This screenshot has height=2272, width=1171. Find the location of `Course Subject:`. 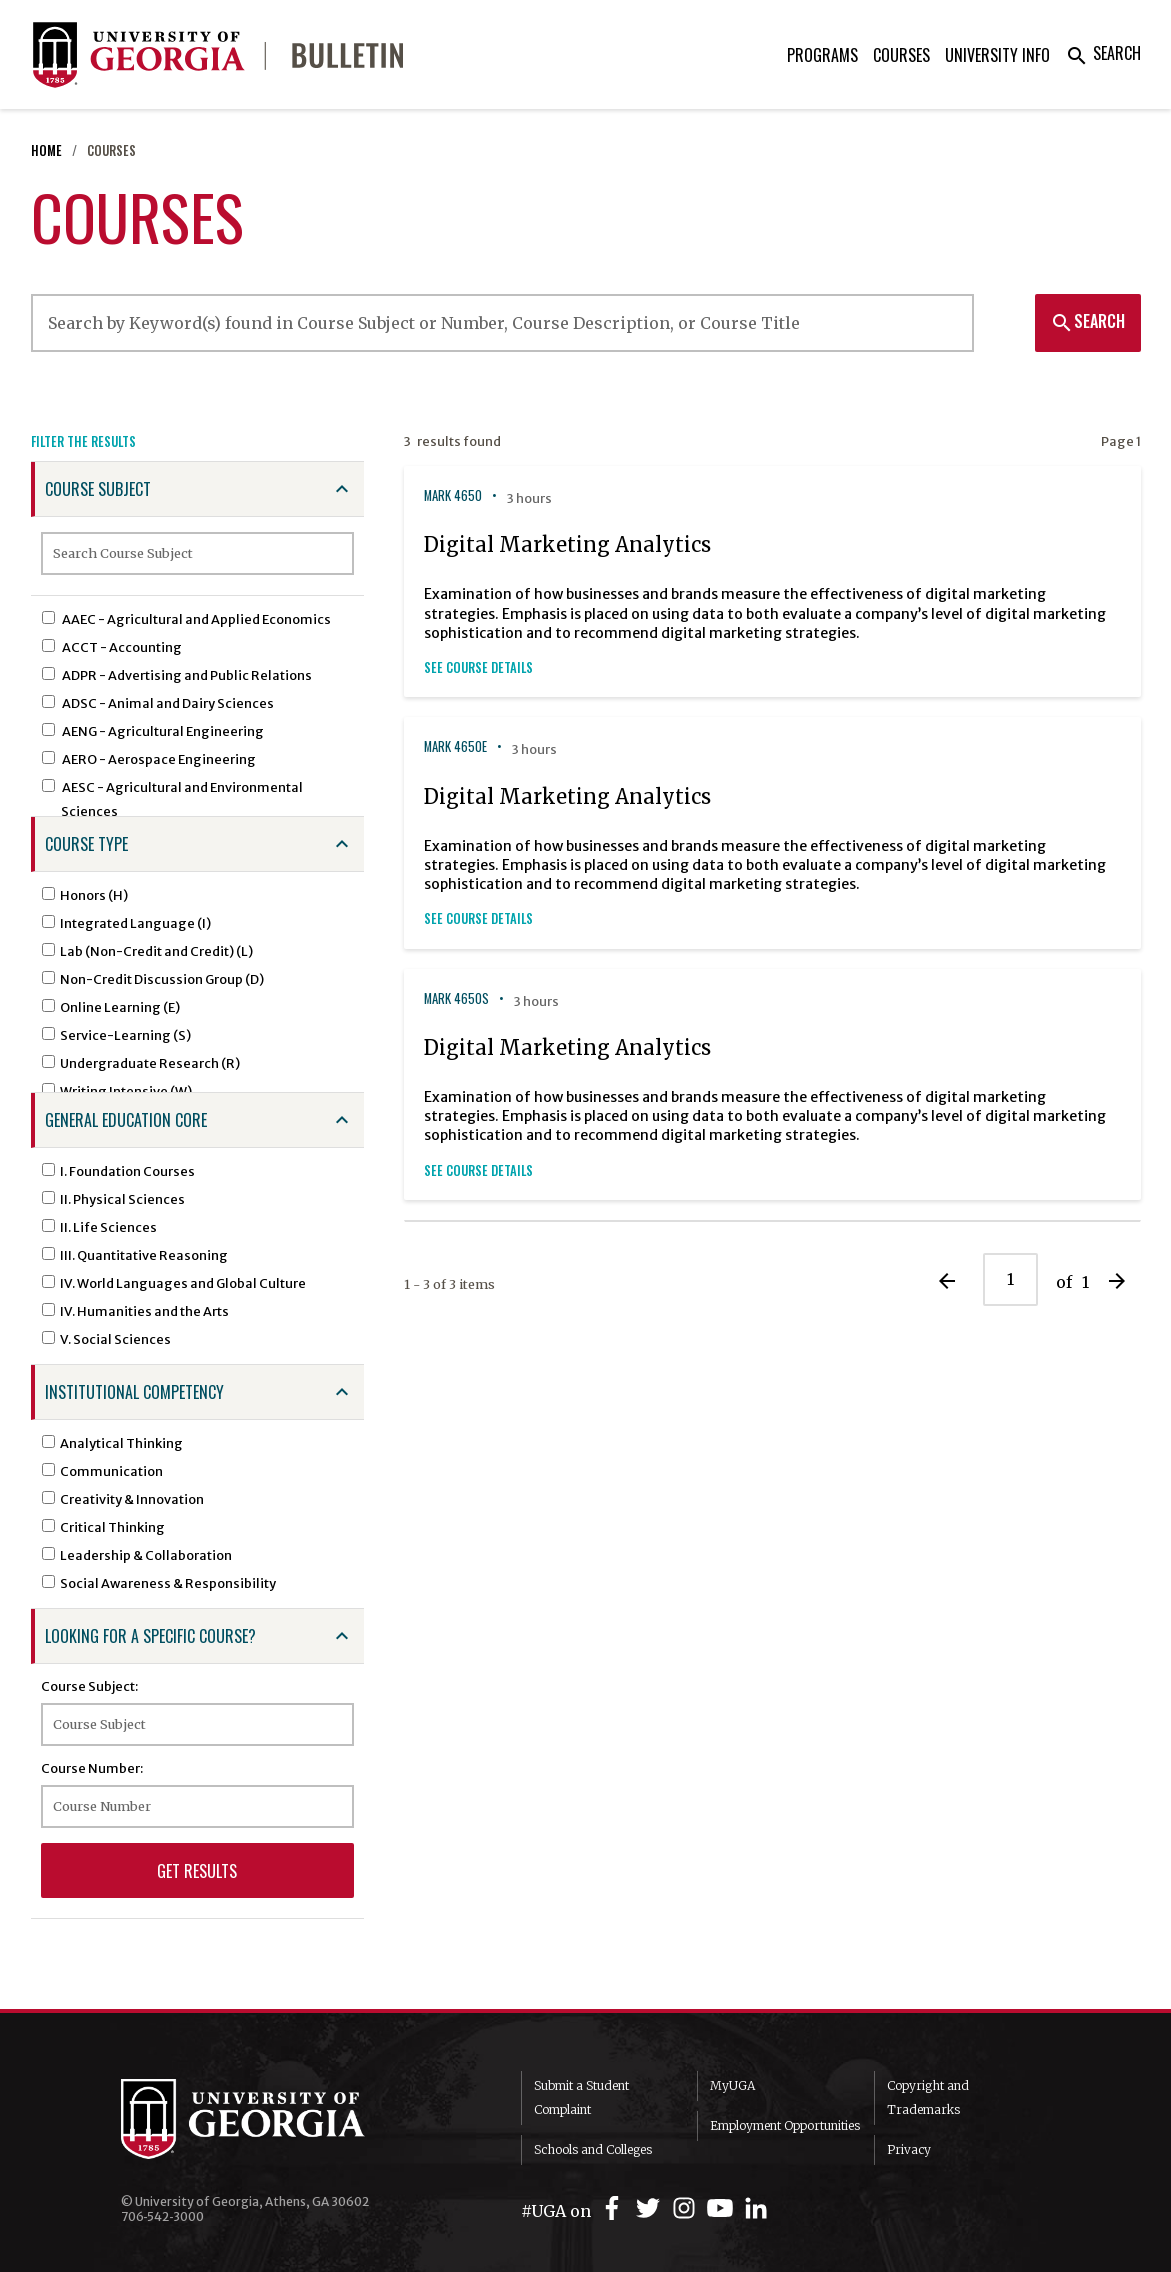

Course Subject: is located at coordinates (89, 1686).